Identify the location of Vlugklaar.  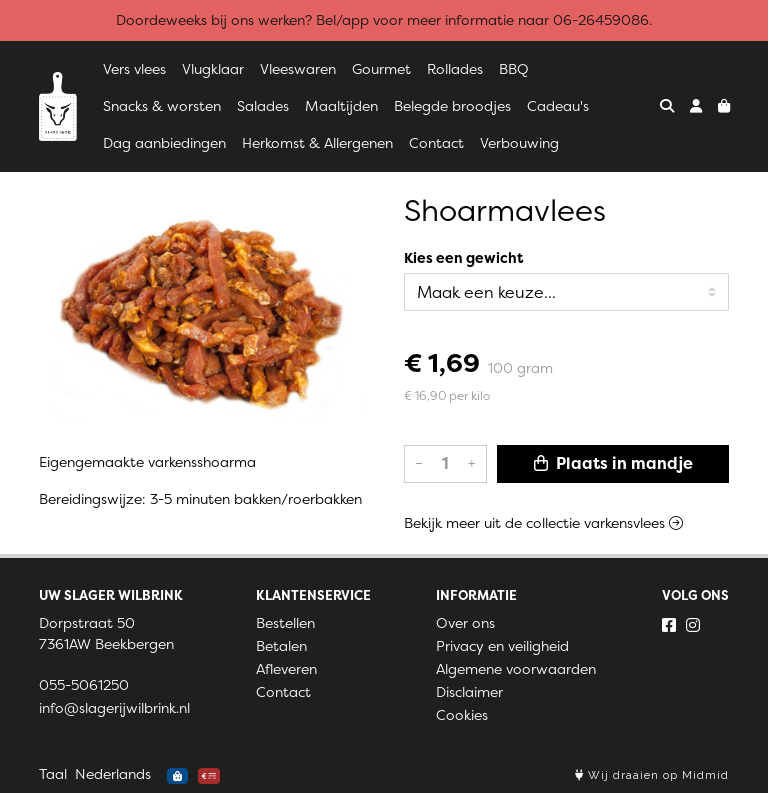
(213, 69).